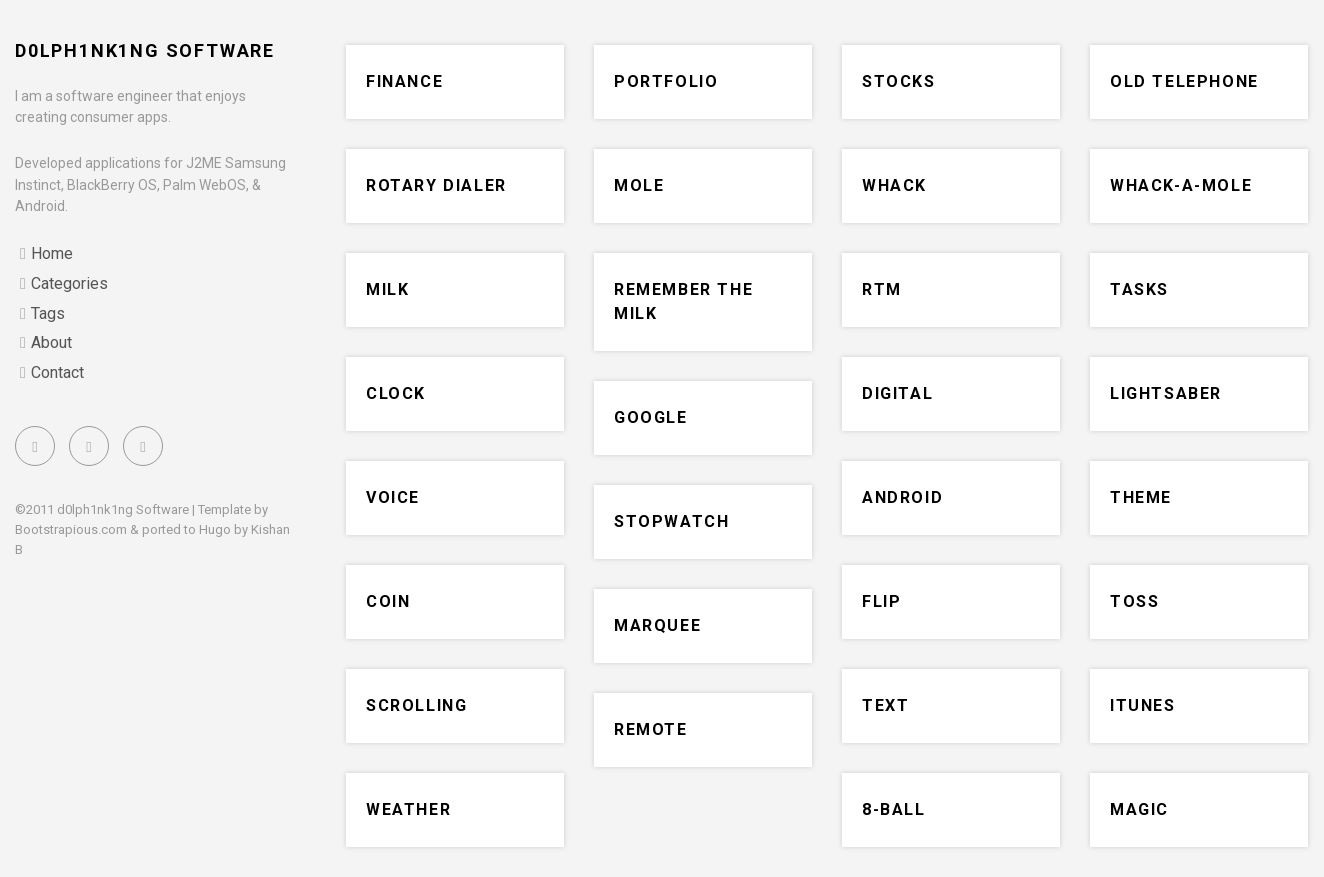  What do you see at coordinates (657, 625) in the screenshot?
I see `marquee` at bounding box center [657, 625].